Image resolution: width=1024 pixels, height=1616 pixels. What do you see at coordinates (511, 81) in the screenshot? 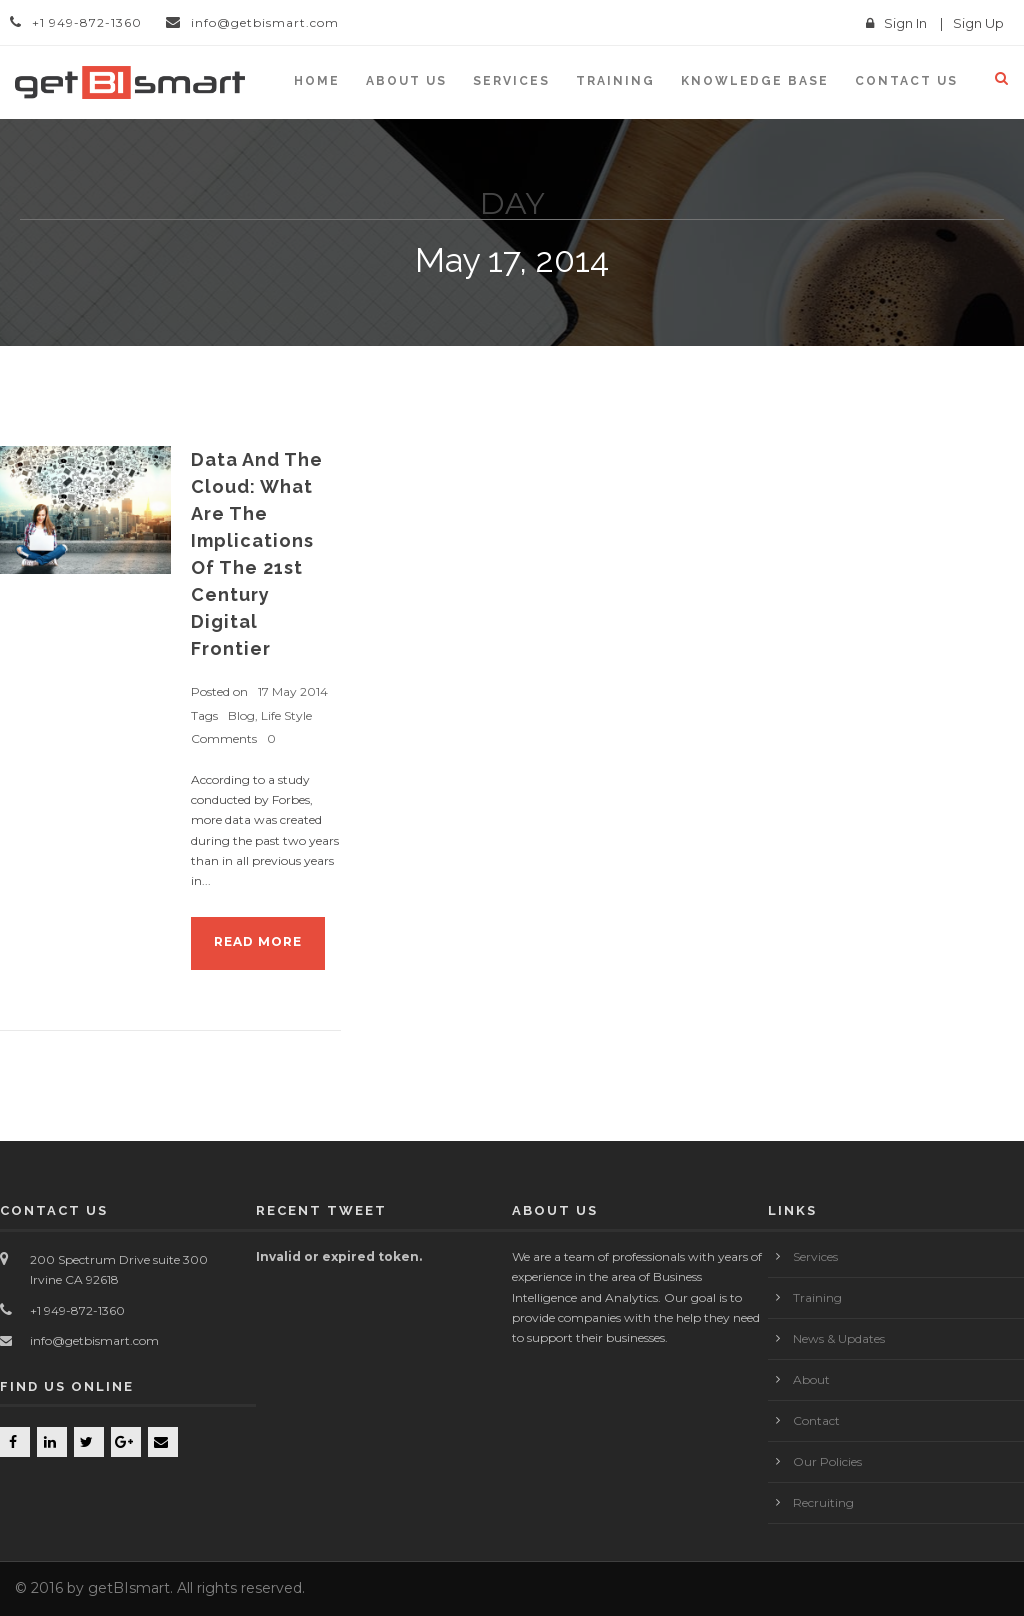
I see `Services` at bounding box center [511, 81].